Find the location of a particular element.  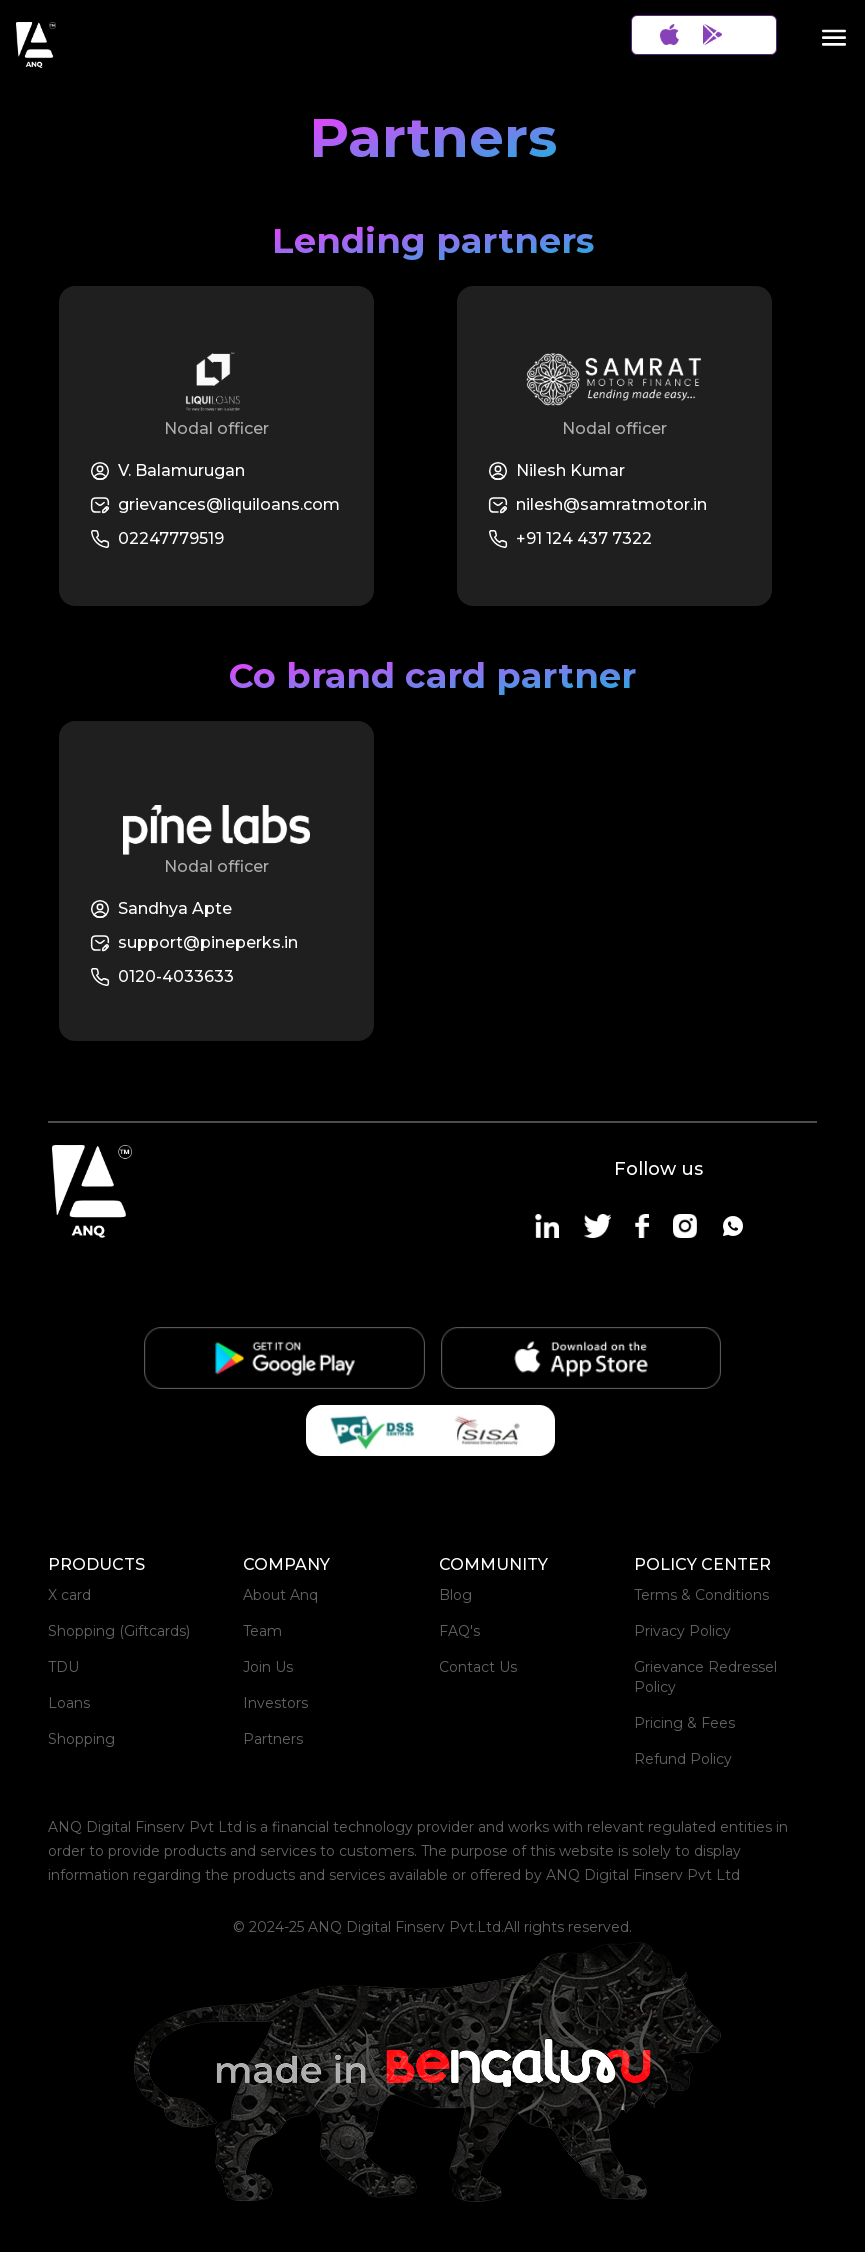

Team is located at coordinates (262, 1631).